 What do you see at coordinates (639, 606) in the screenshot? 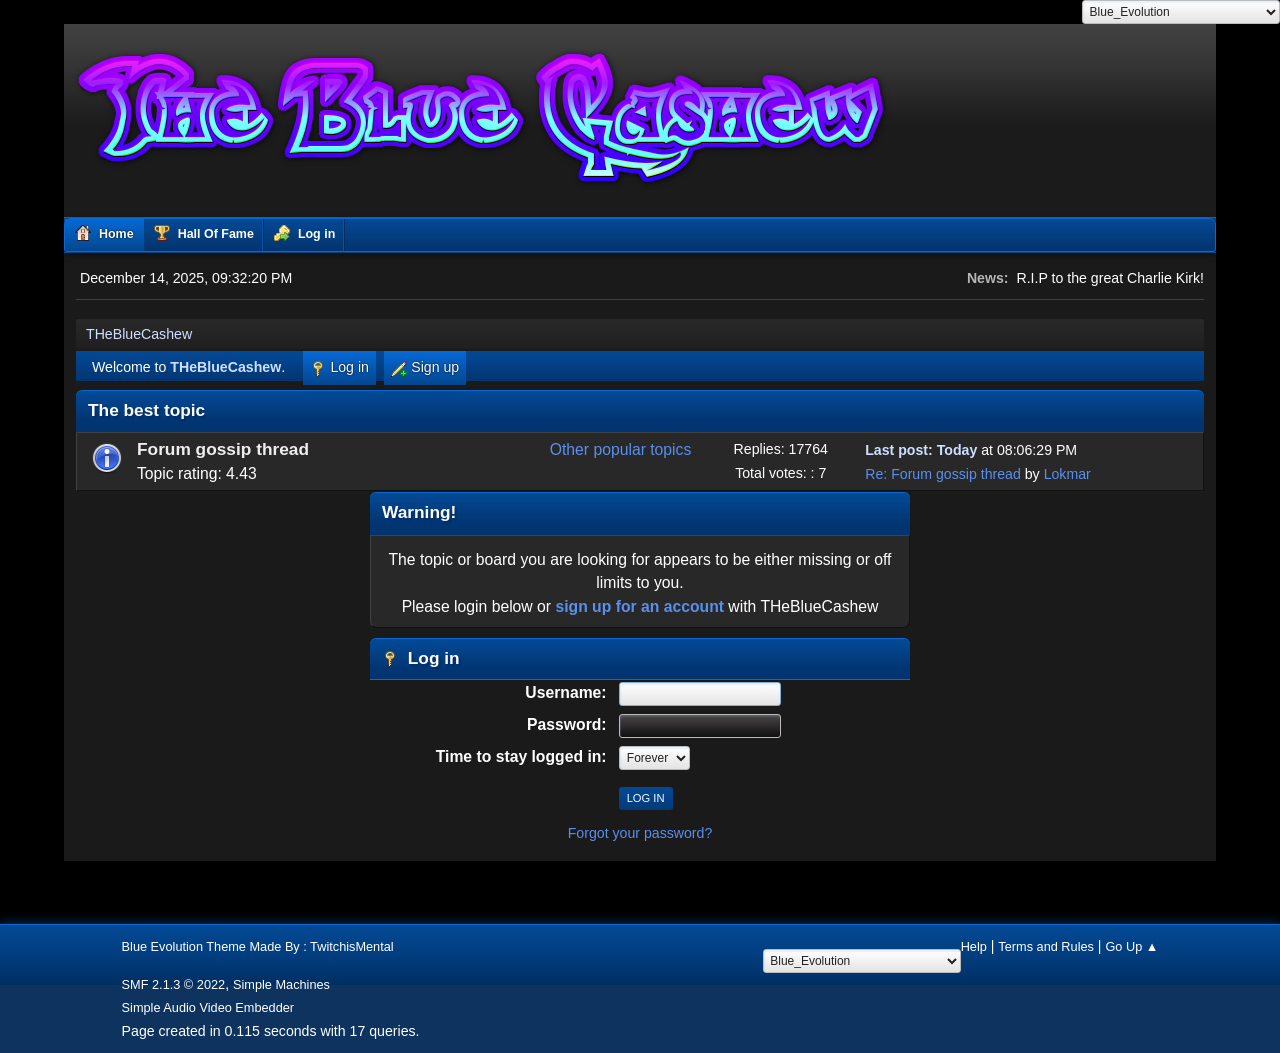
I see `sign up for an account` at bounding box center [639, 606].